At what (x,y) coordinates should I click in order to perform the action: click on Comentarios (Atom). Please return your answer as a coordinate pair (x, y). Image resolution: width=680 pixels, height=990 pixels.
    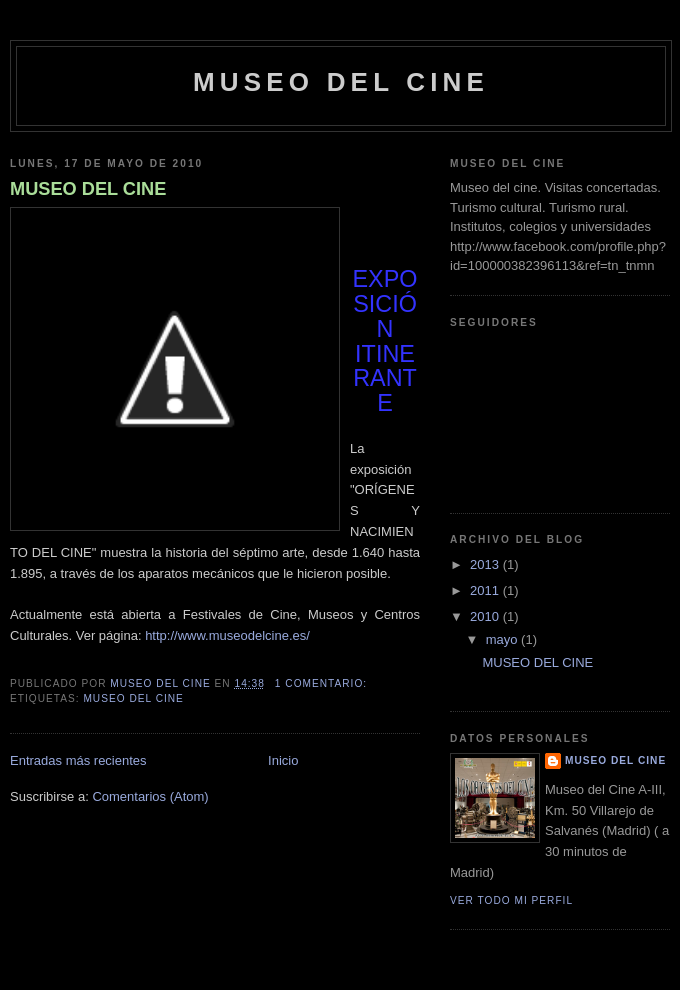
    Looking at the image, I should click on (150, 796).